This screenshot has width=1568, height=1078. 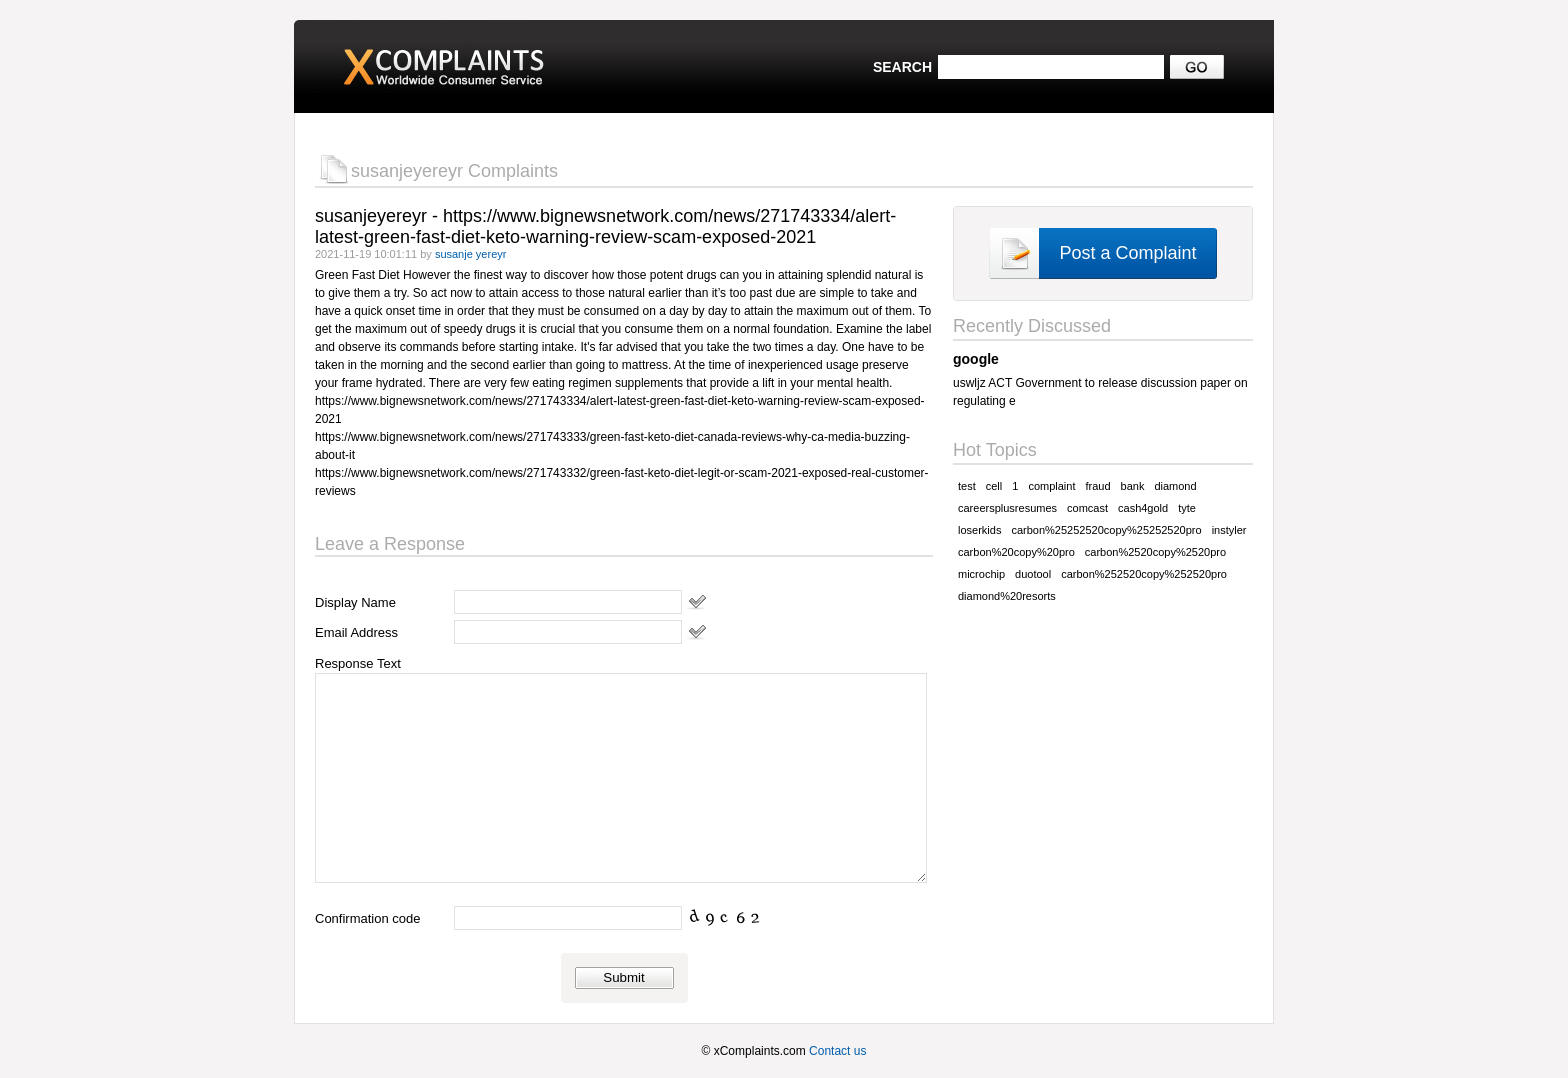 I want to click on cell, so click(x=994, y=486).